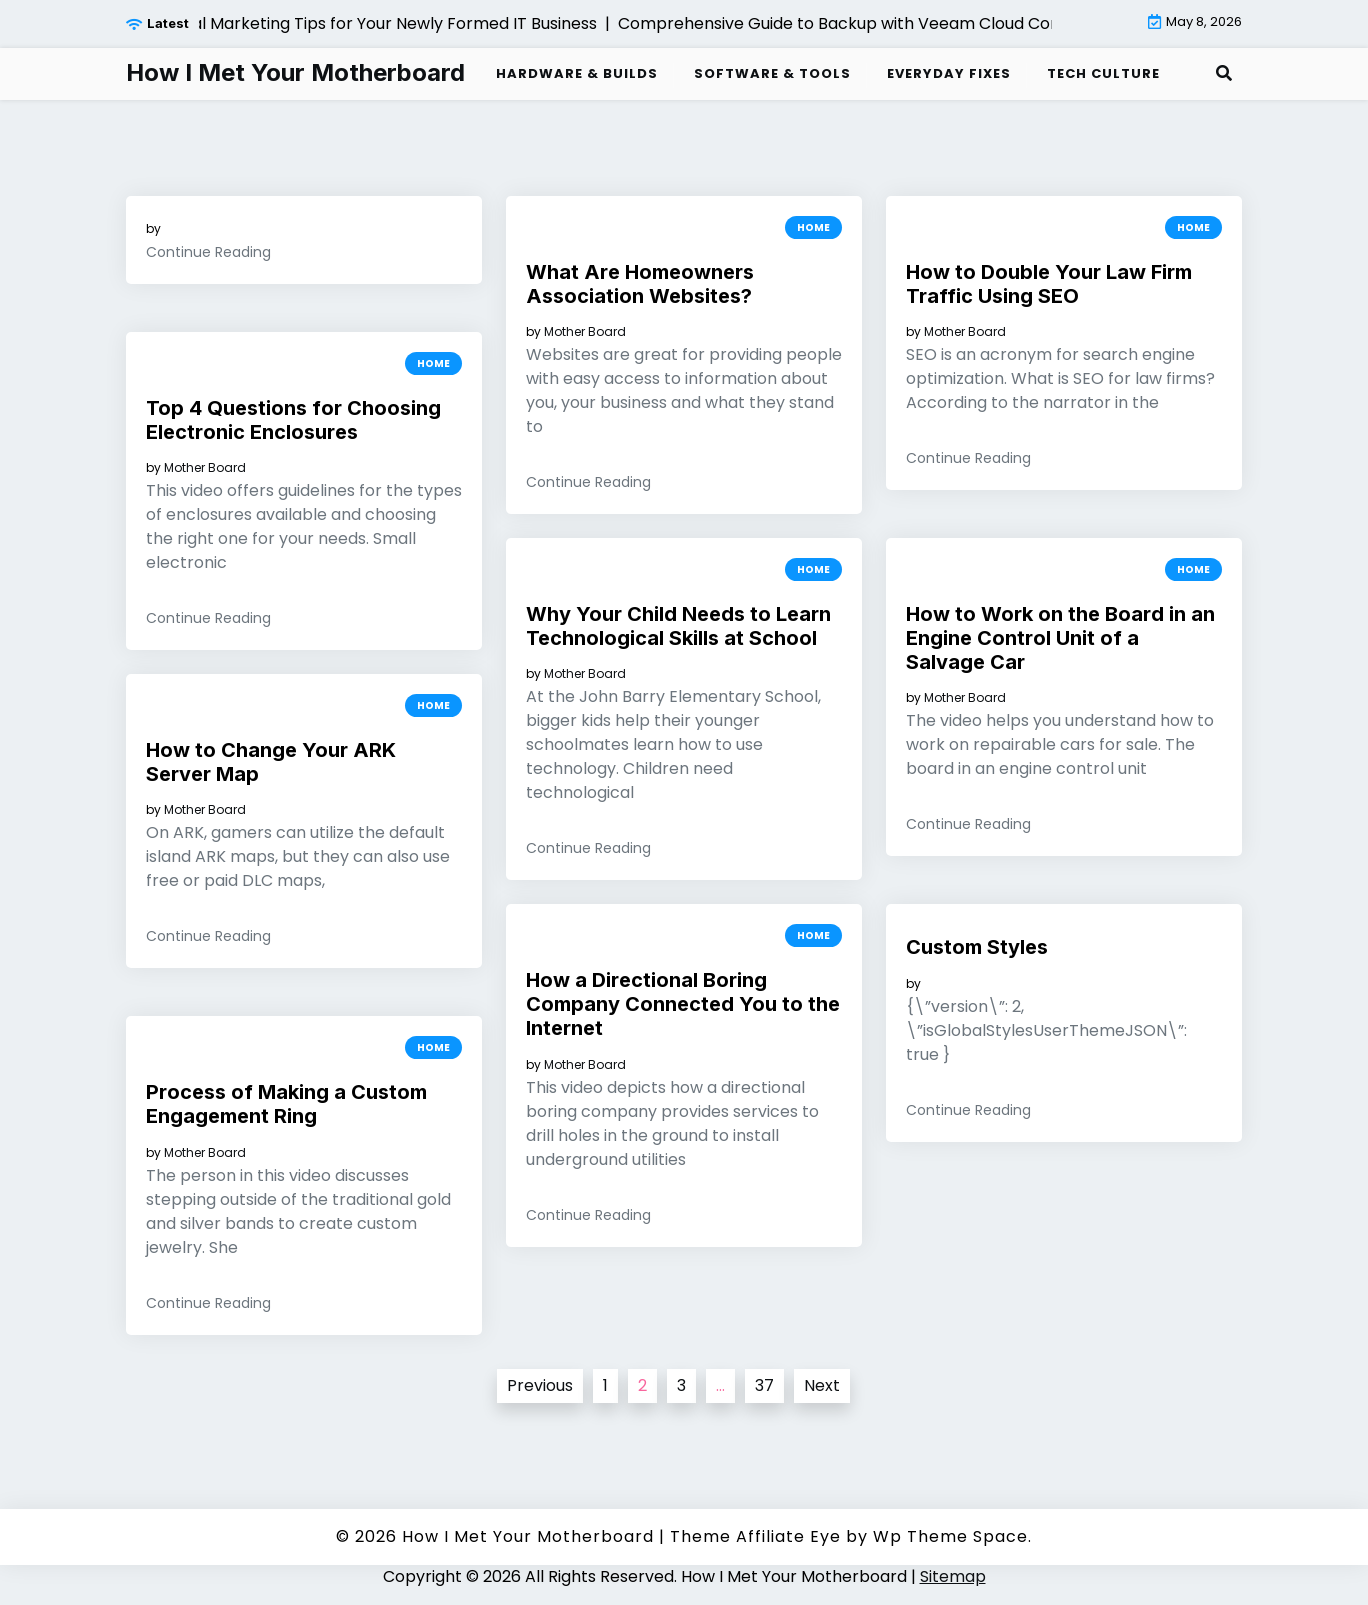 This screenshot has height=1605, width=1368. What do you see at coordinates (772, 73) in the screenshot?
I see `Software & Tools` at bounding box center [772, 73].